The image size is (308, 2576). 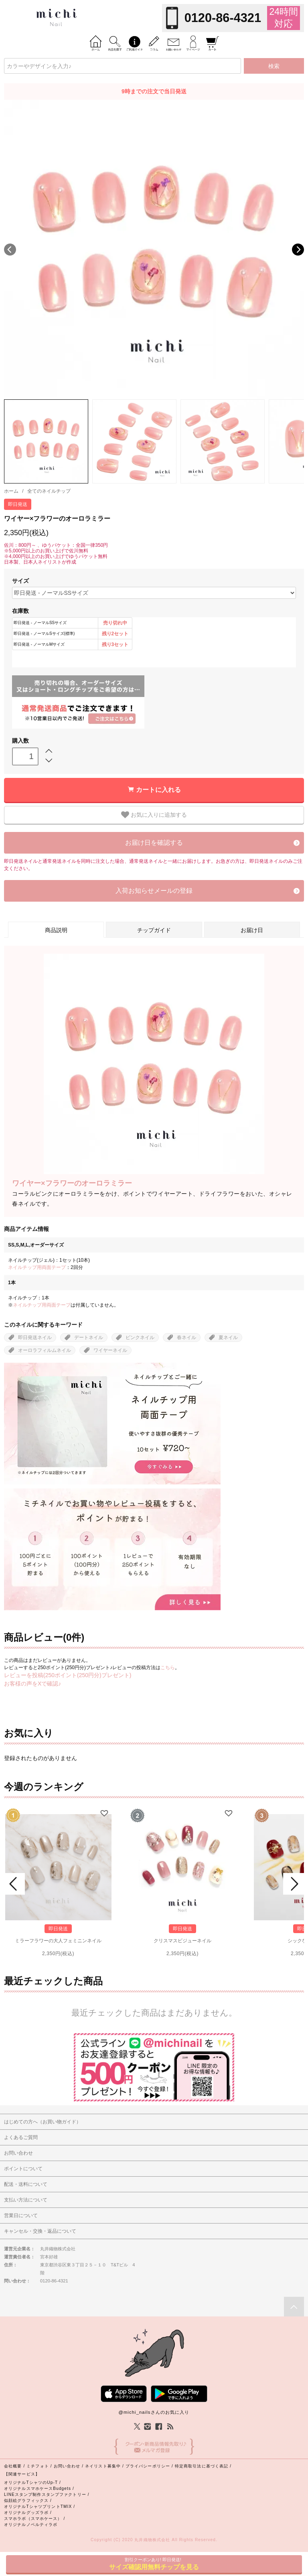 What do you see at coordinates (37, 1267) in the screenshot?
I see `ネイルチップ用両面テープ` at bounding box center [37, 1267].